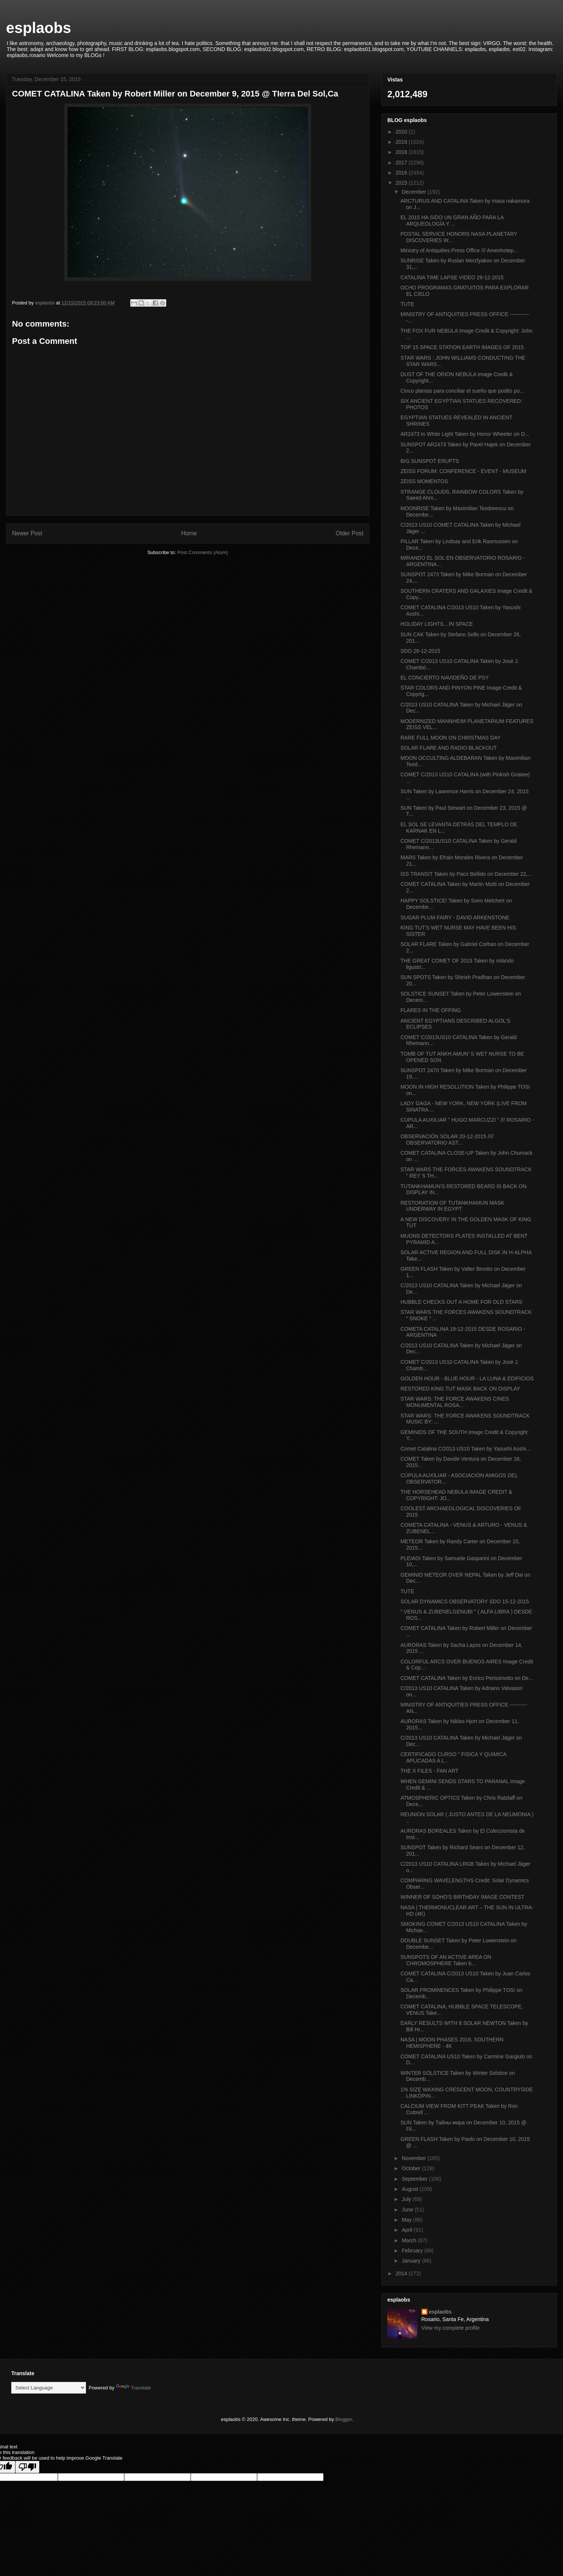  What do you see at coordinates (349, 533) in the screenshot?
I see `Older Post` at bounding box center [349, 533].